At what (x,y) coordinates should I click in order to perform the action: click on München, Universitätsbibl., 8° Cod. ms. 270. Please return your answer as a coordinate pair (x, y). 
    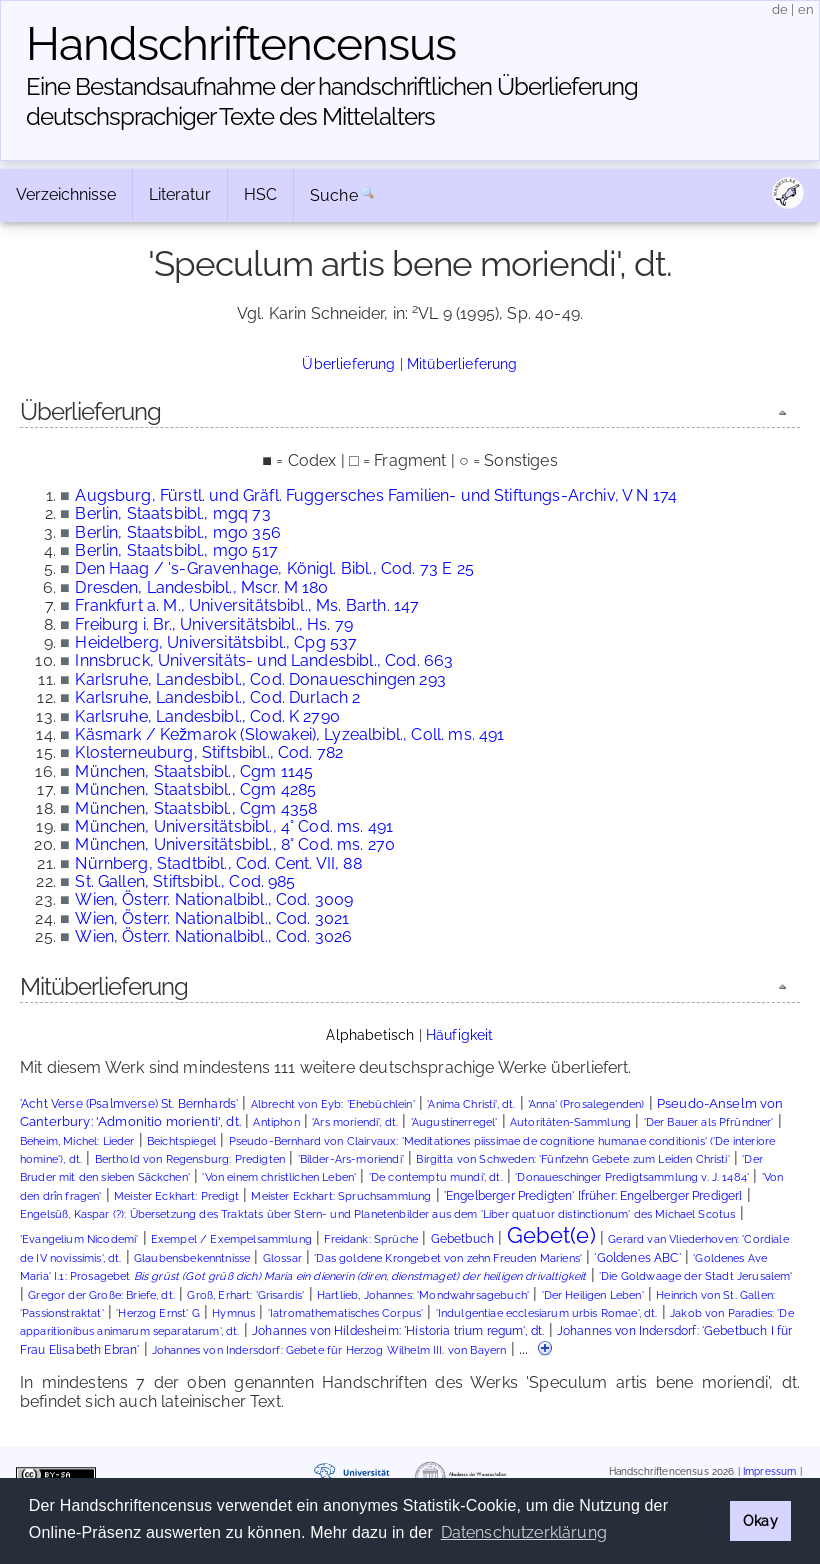
    Looking at the image, I should click on (235, 844).